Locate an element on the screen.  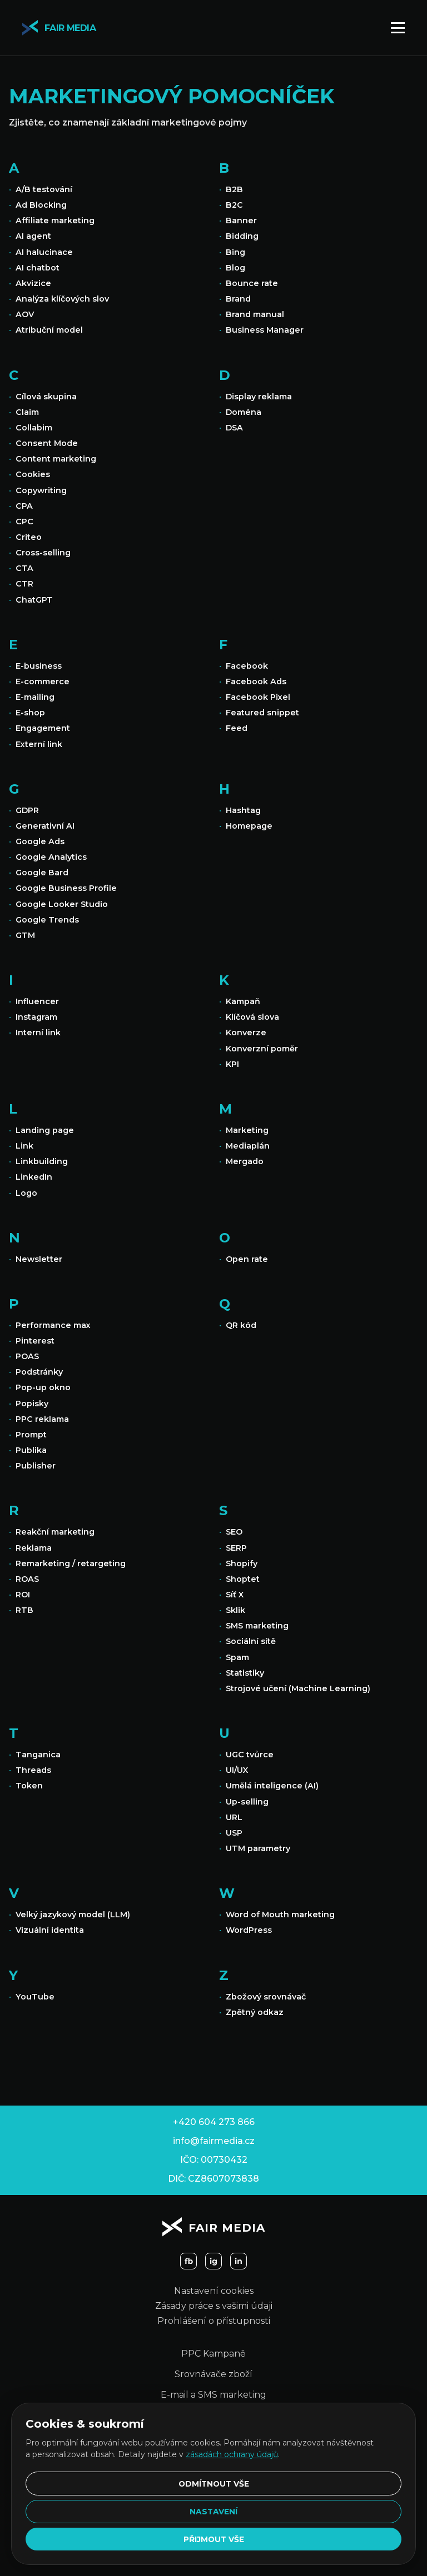
ROAS is located at coordinates (27, 1579).